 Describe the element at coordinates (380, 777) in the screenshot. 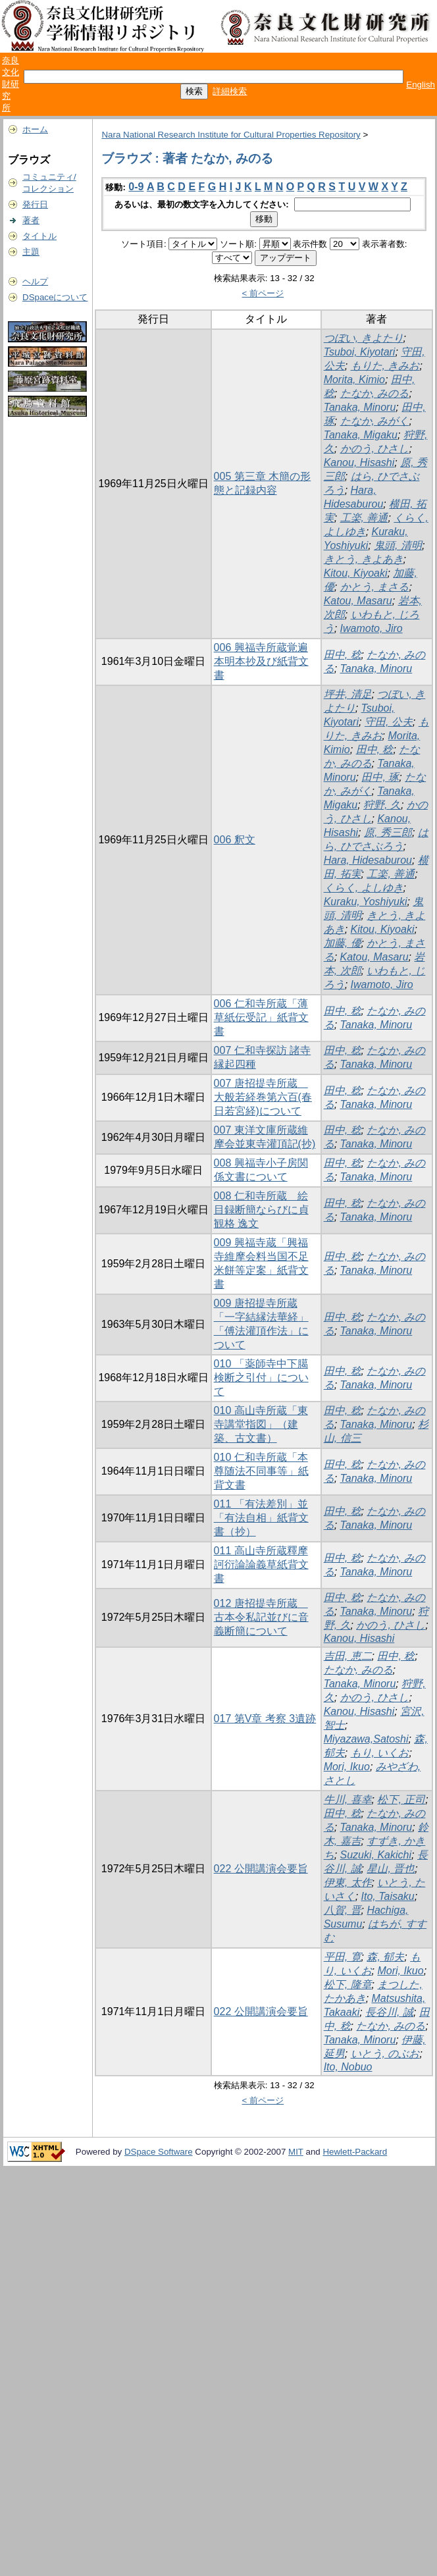

I see `田中, 琢` at that location.